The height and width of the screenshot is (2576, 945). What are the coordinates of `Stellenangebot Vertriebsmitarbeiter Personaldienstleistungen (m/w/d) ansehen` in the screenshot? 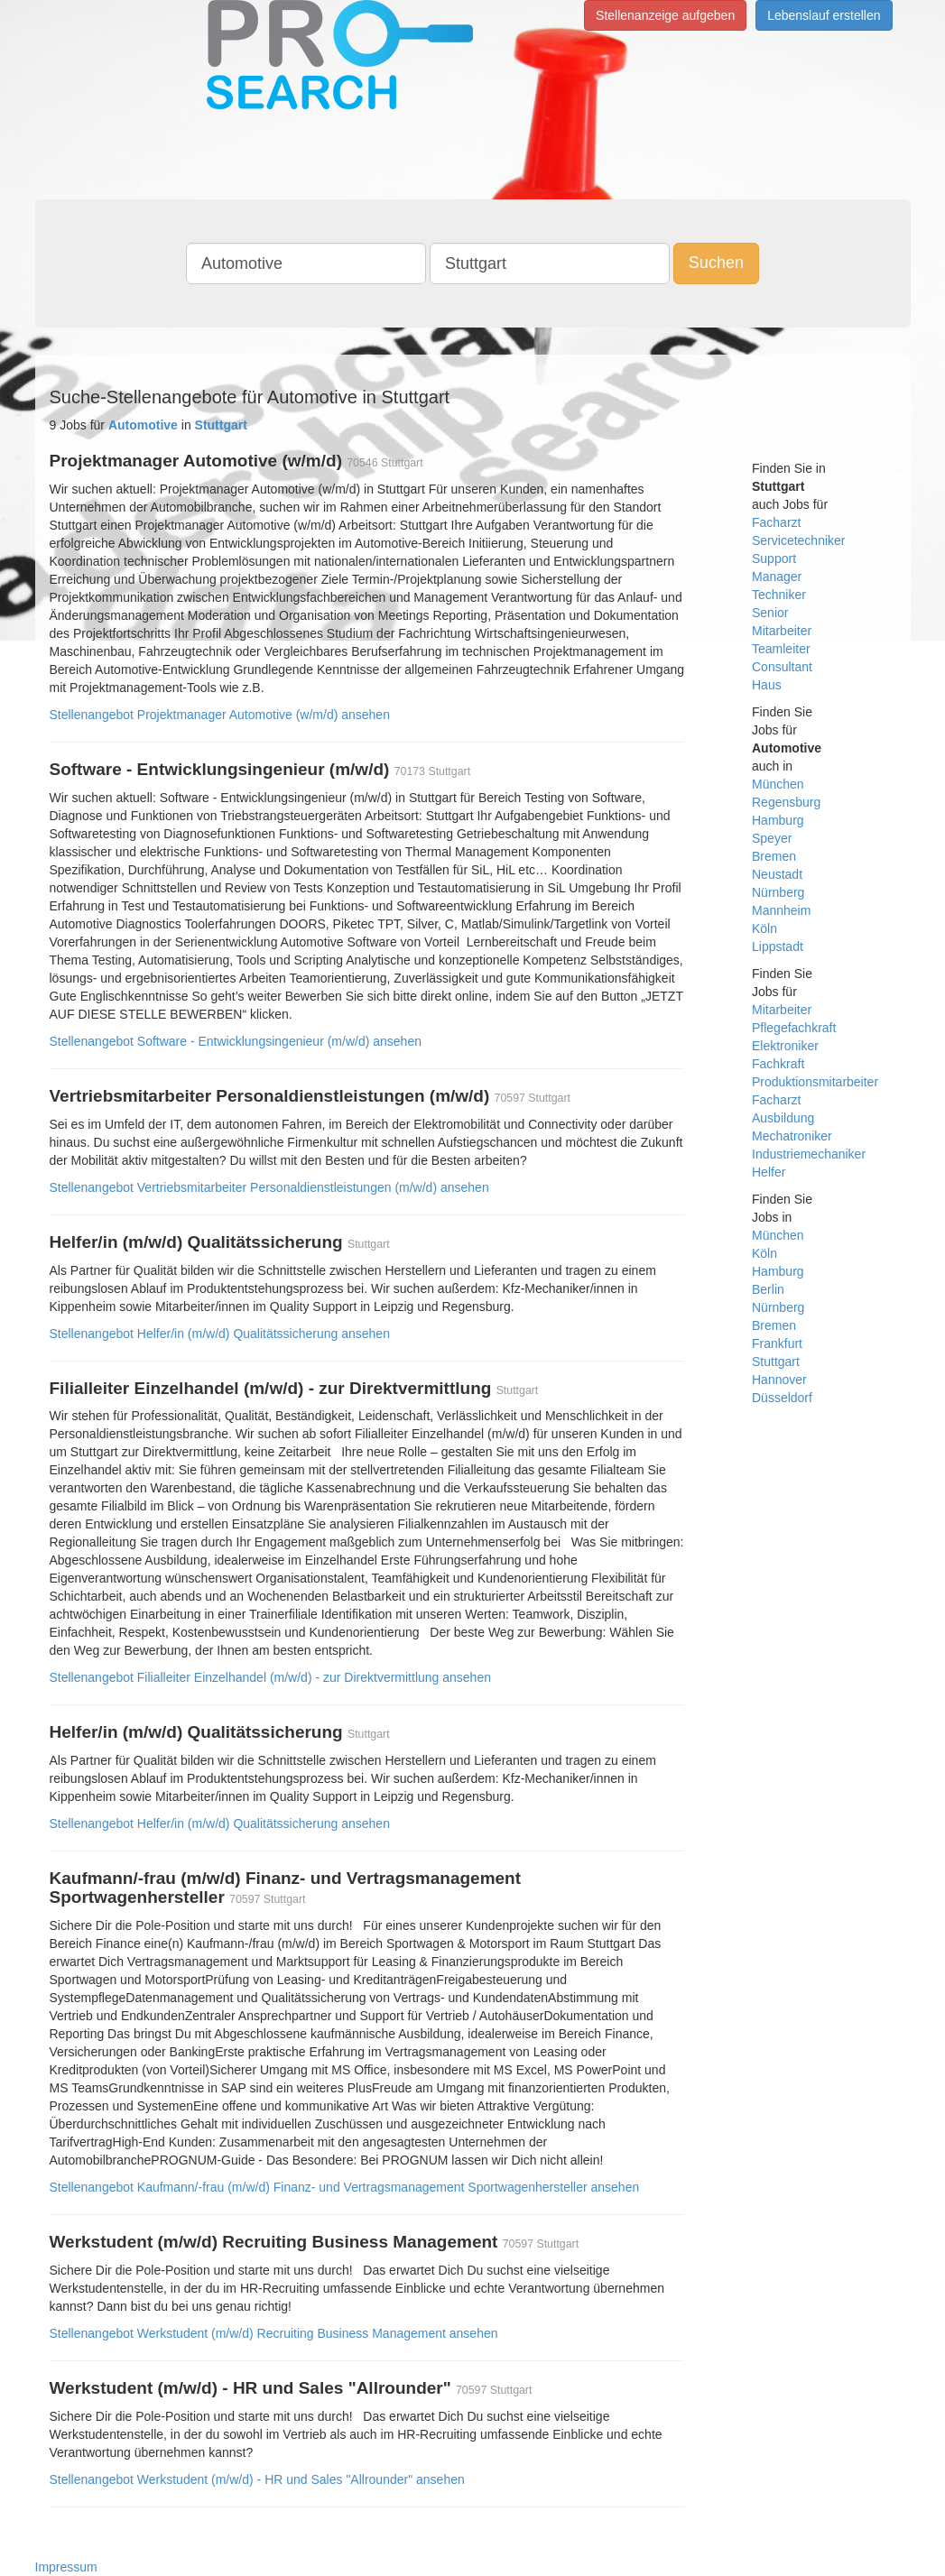 It's located at (269, 1187).